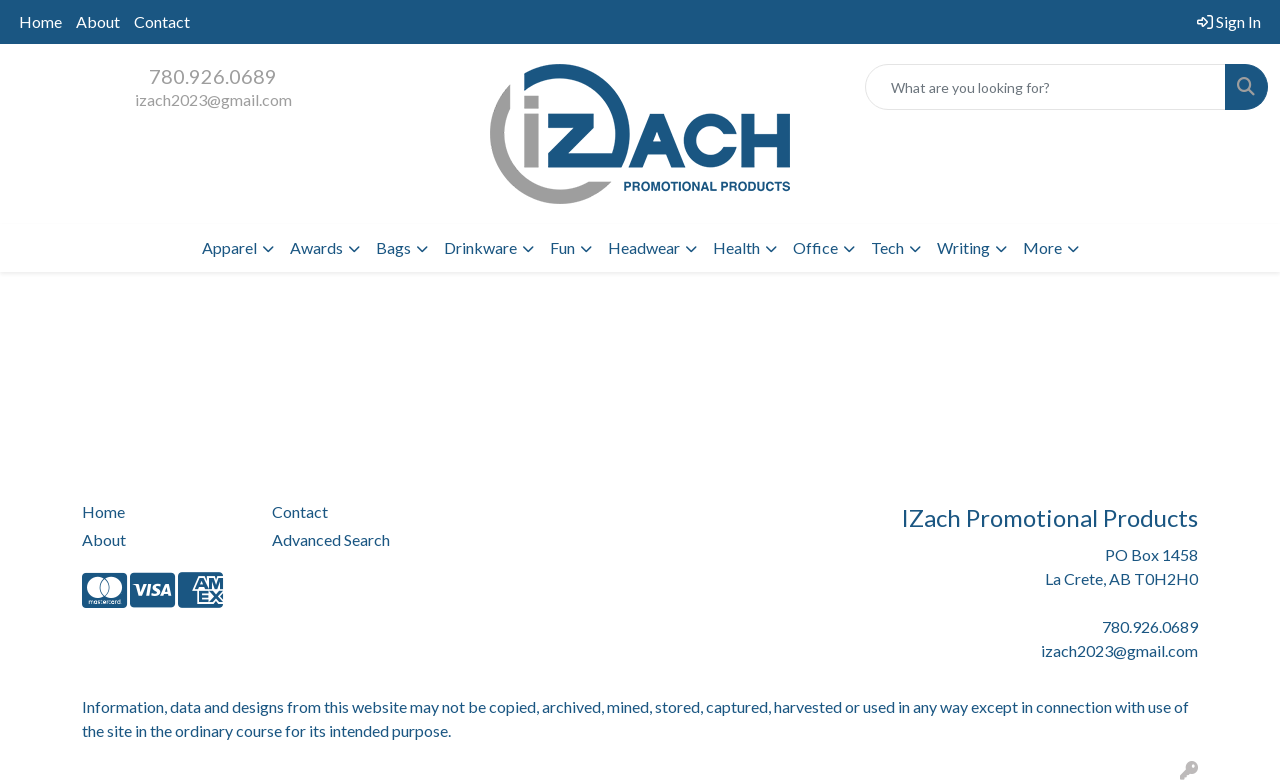 The image size is (1280, 783). I want to click on 780.926.0689, so click(213, 76).